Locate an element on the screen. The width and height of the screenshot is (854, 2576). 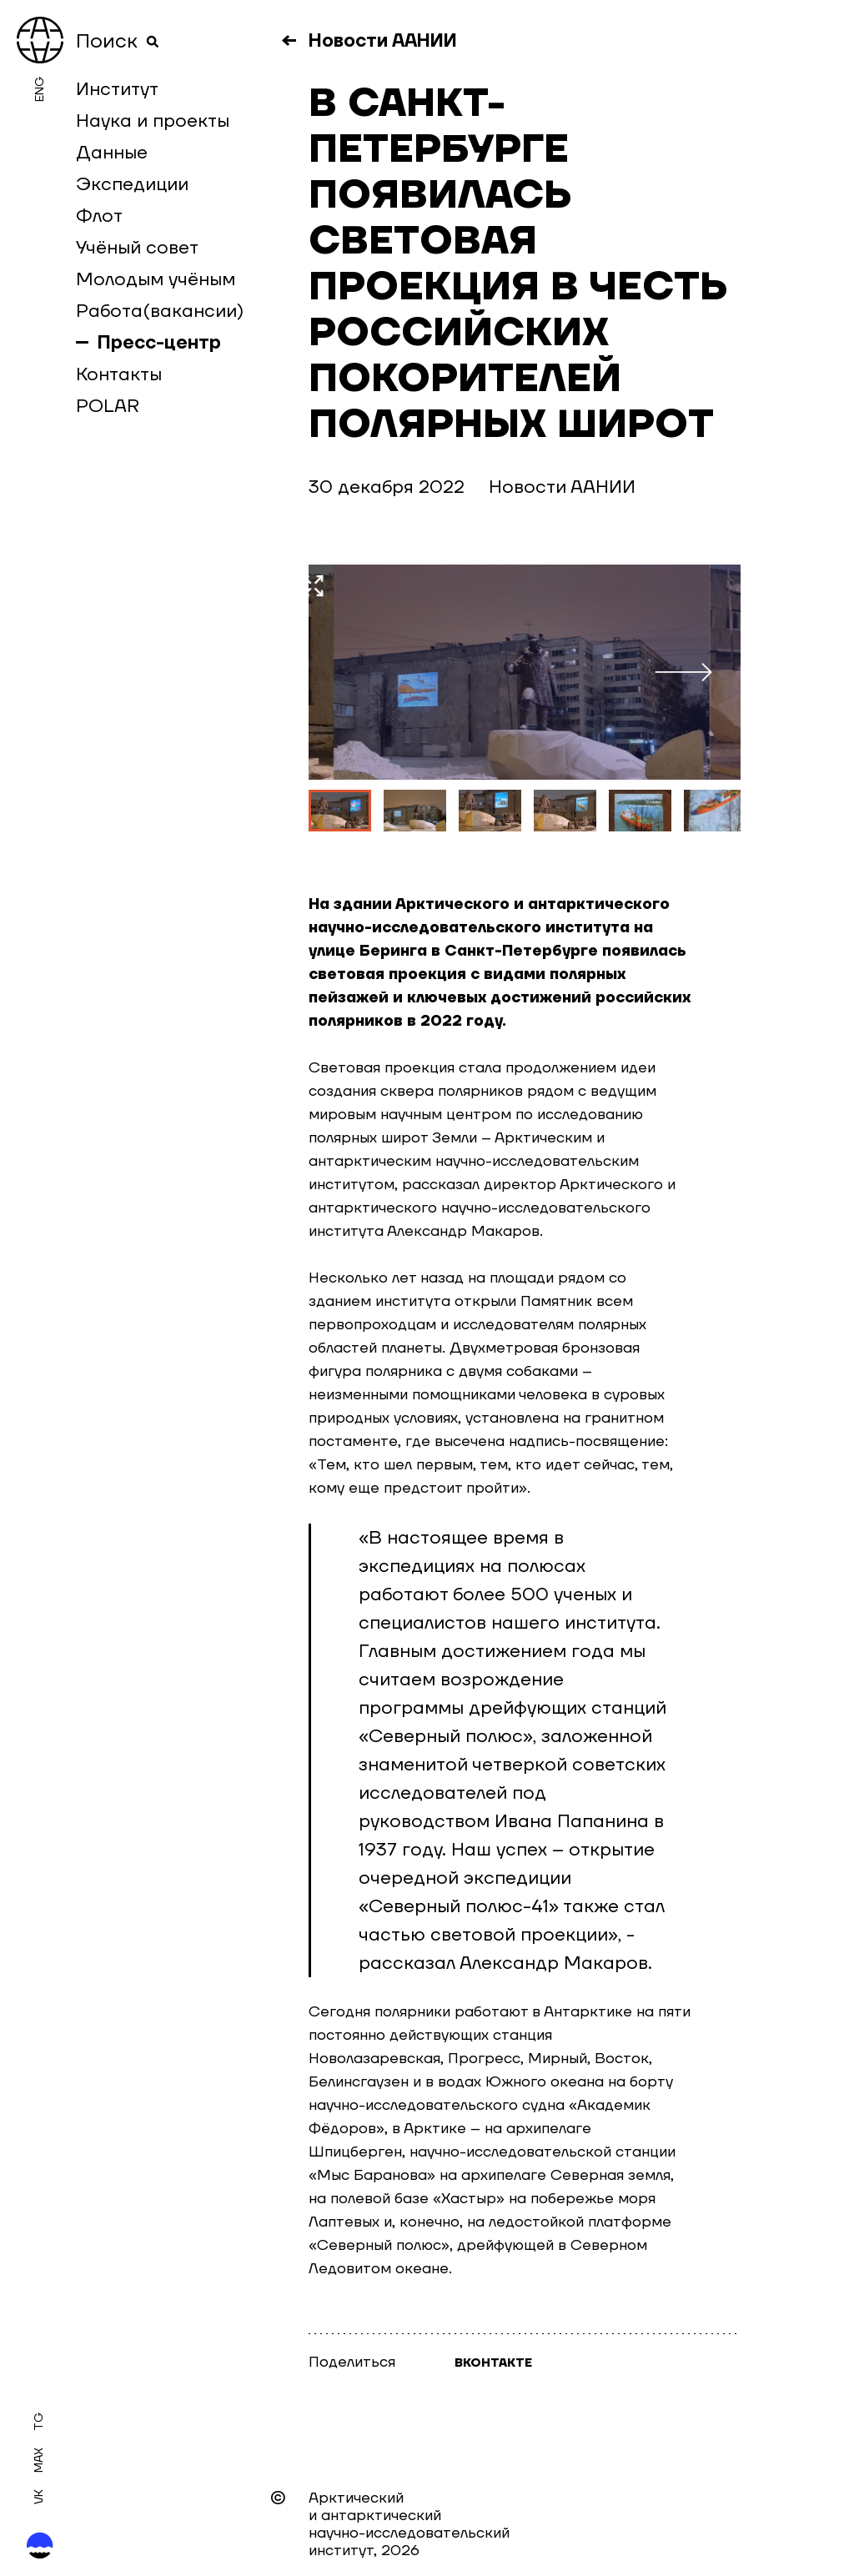
Молодым учёным is located at coordinates (155, 279).